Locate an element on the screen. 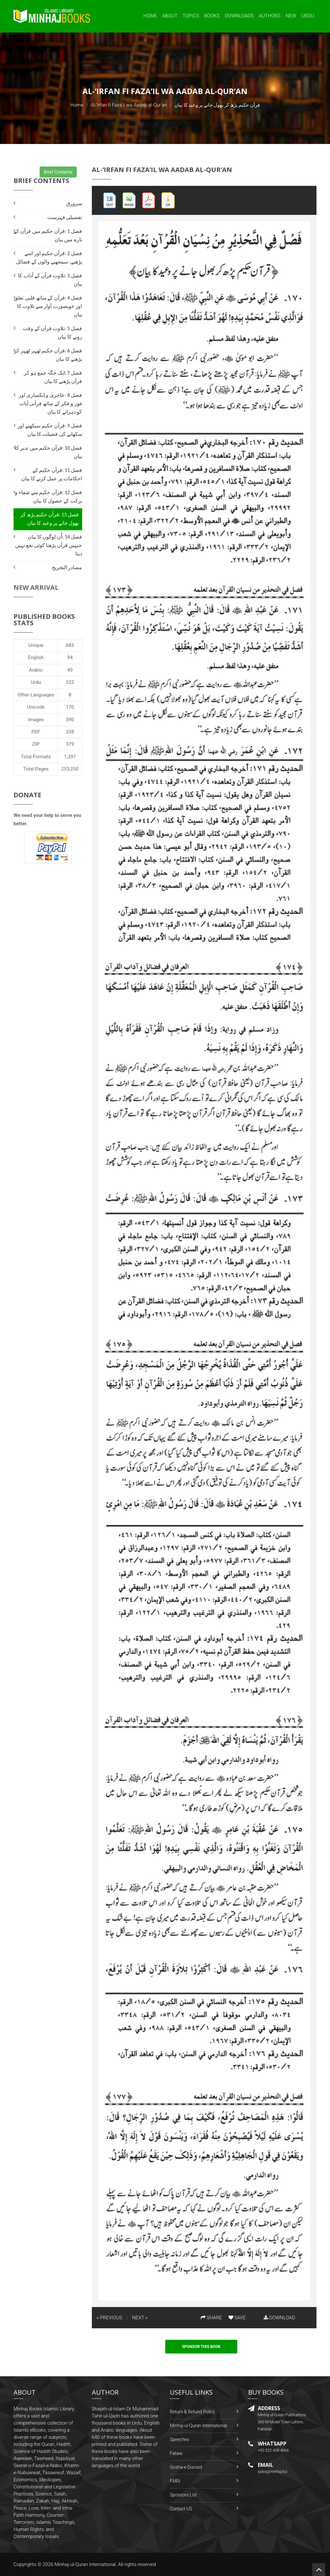 The image size is (330, 2576). فصل 14 :اُن لوگوں کا بیان جنہیں قرآن پڑھنا کوئی نفع نہیں دیتا is located at coordinates (48, 545).